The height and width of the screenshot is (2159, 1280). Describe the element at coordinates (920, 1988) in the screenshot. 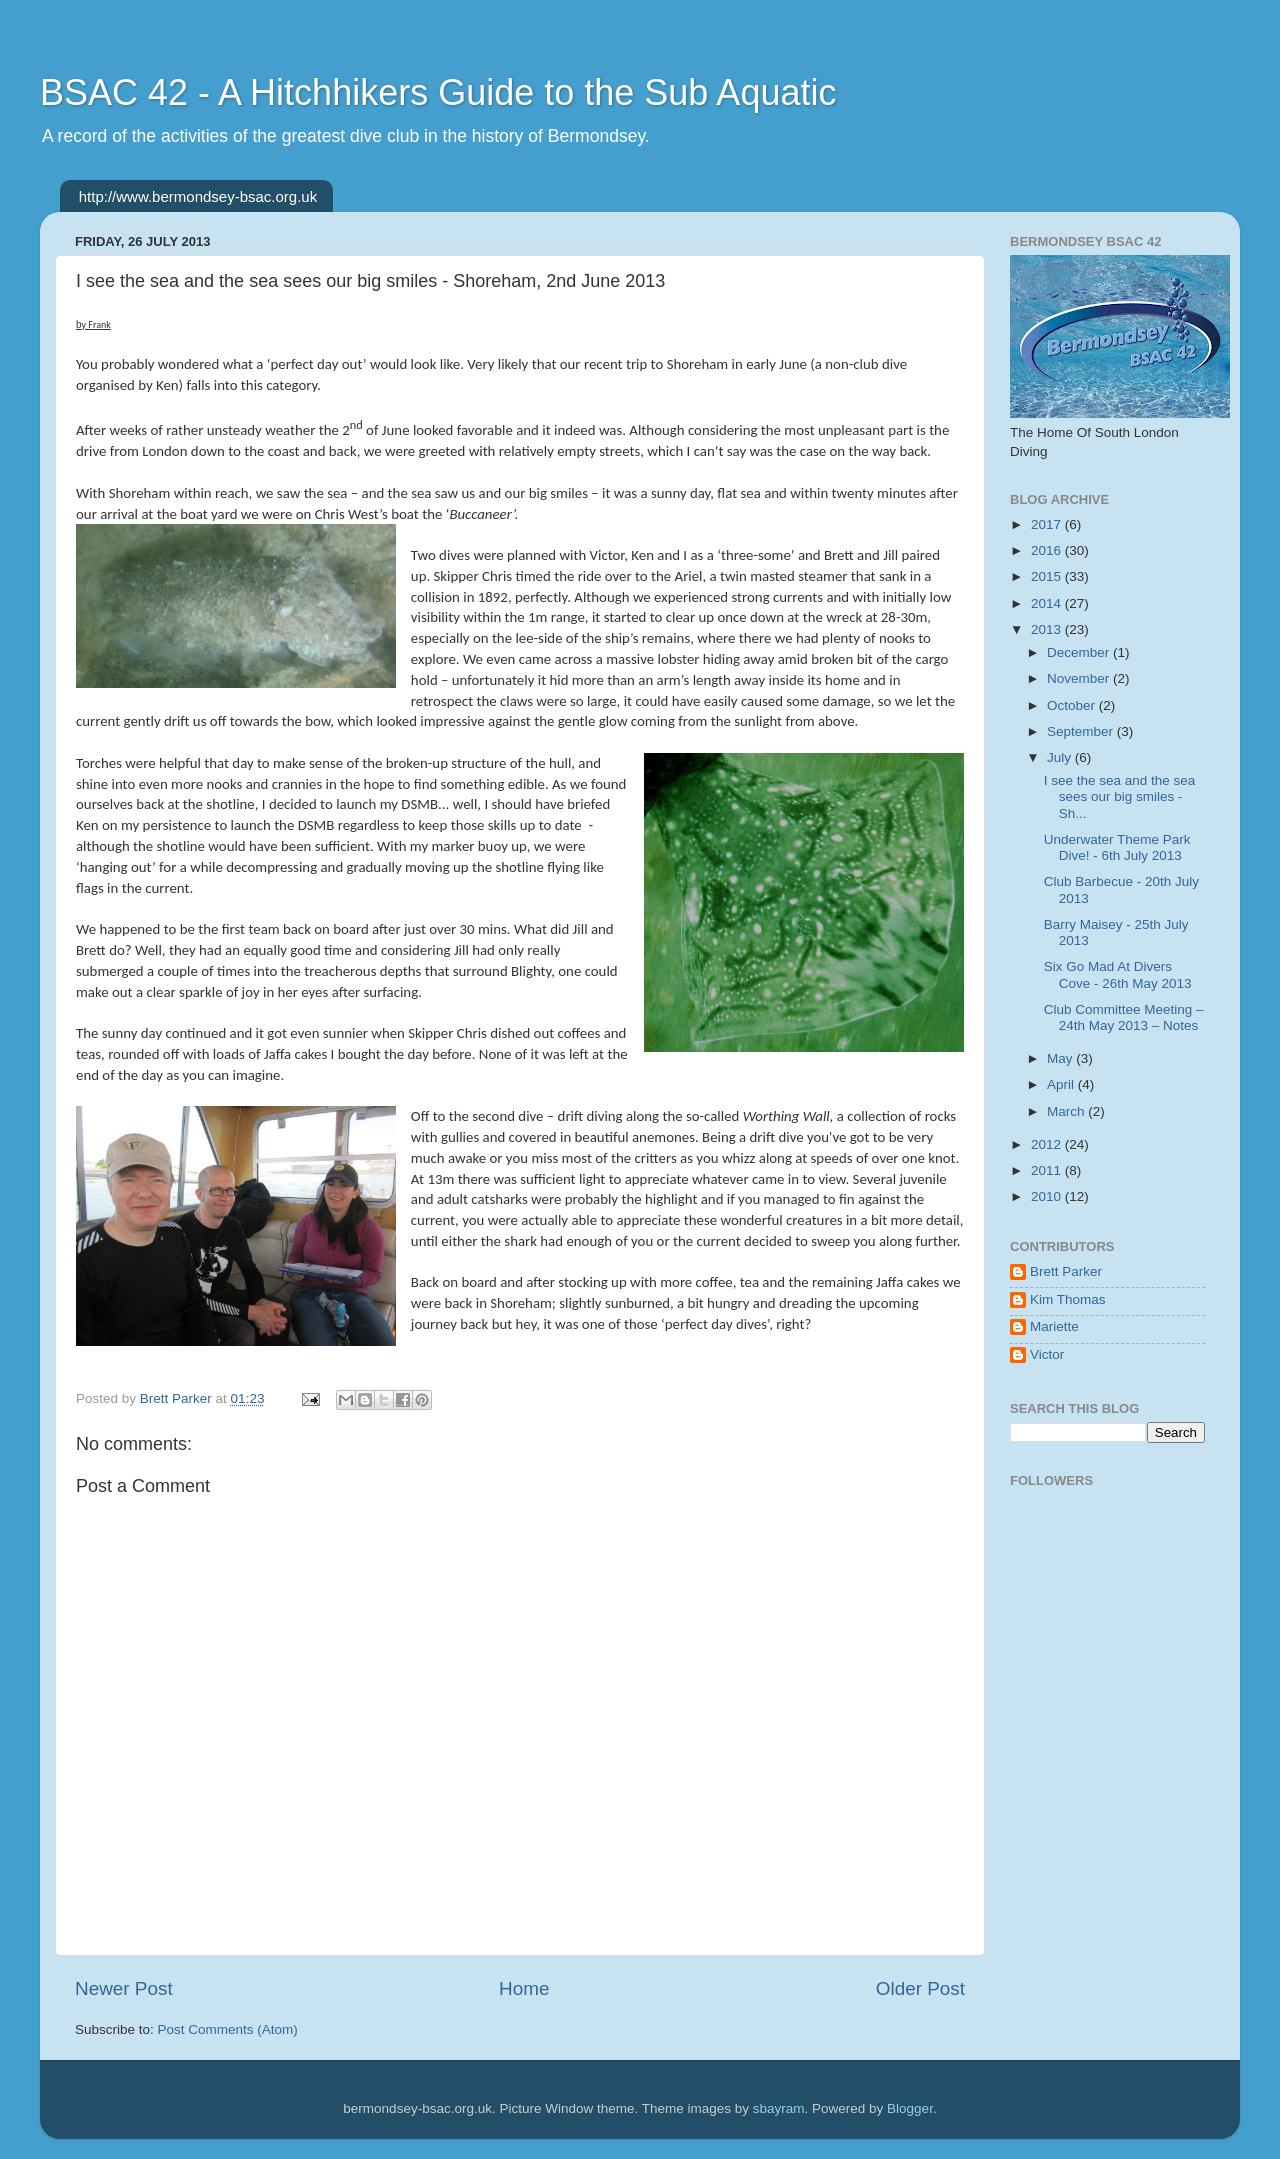

I see `Older Post` at that location.